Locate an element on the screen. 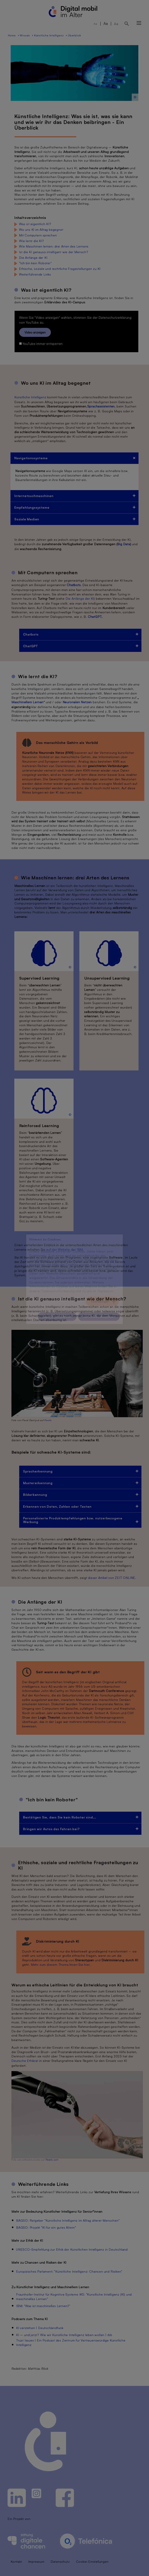 This screenshot has width=149, height=2576. Impressum is located at coordinates (36, 2562).